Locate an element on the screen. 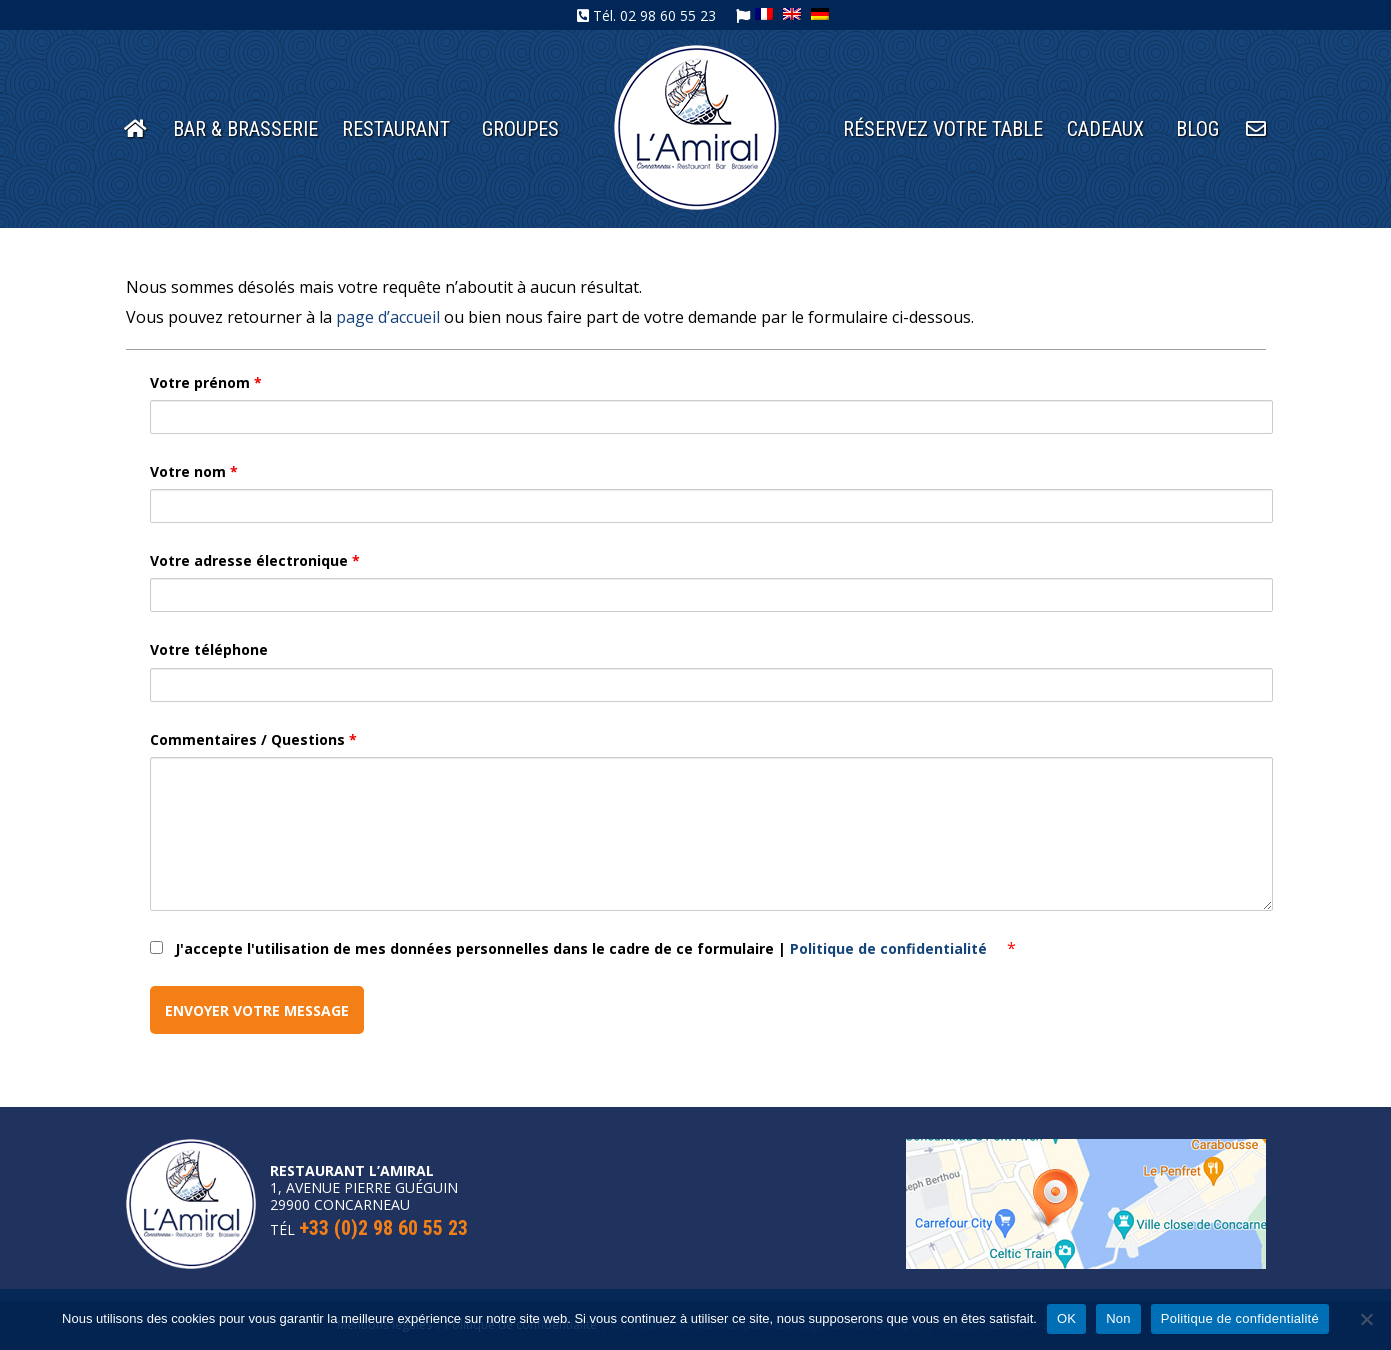 Image resolution: width=1391 pixels, height=1350 pixels. page d’accueil is located at coordinates (388, 317).